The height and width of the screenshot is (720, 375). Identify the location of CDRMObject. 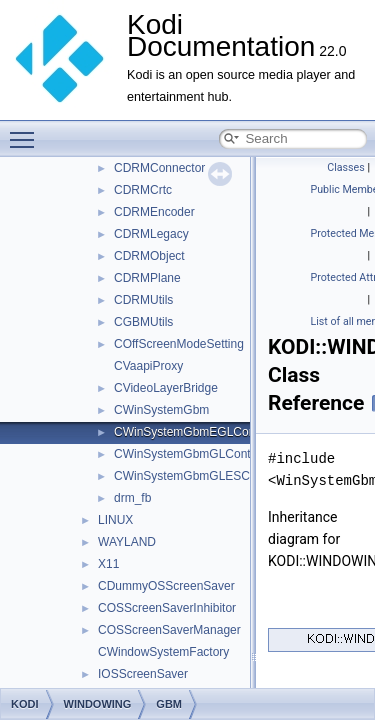
(149, 256).